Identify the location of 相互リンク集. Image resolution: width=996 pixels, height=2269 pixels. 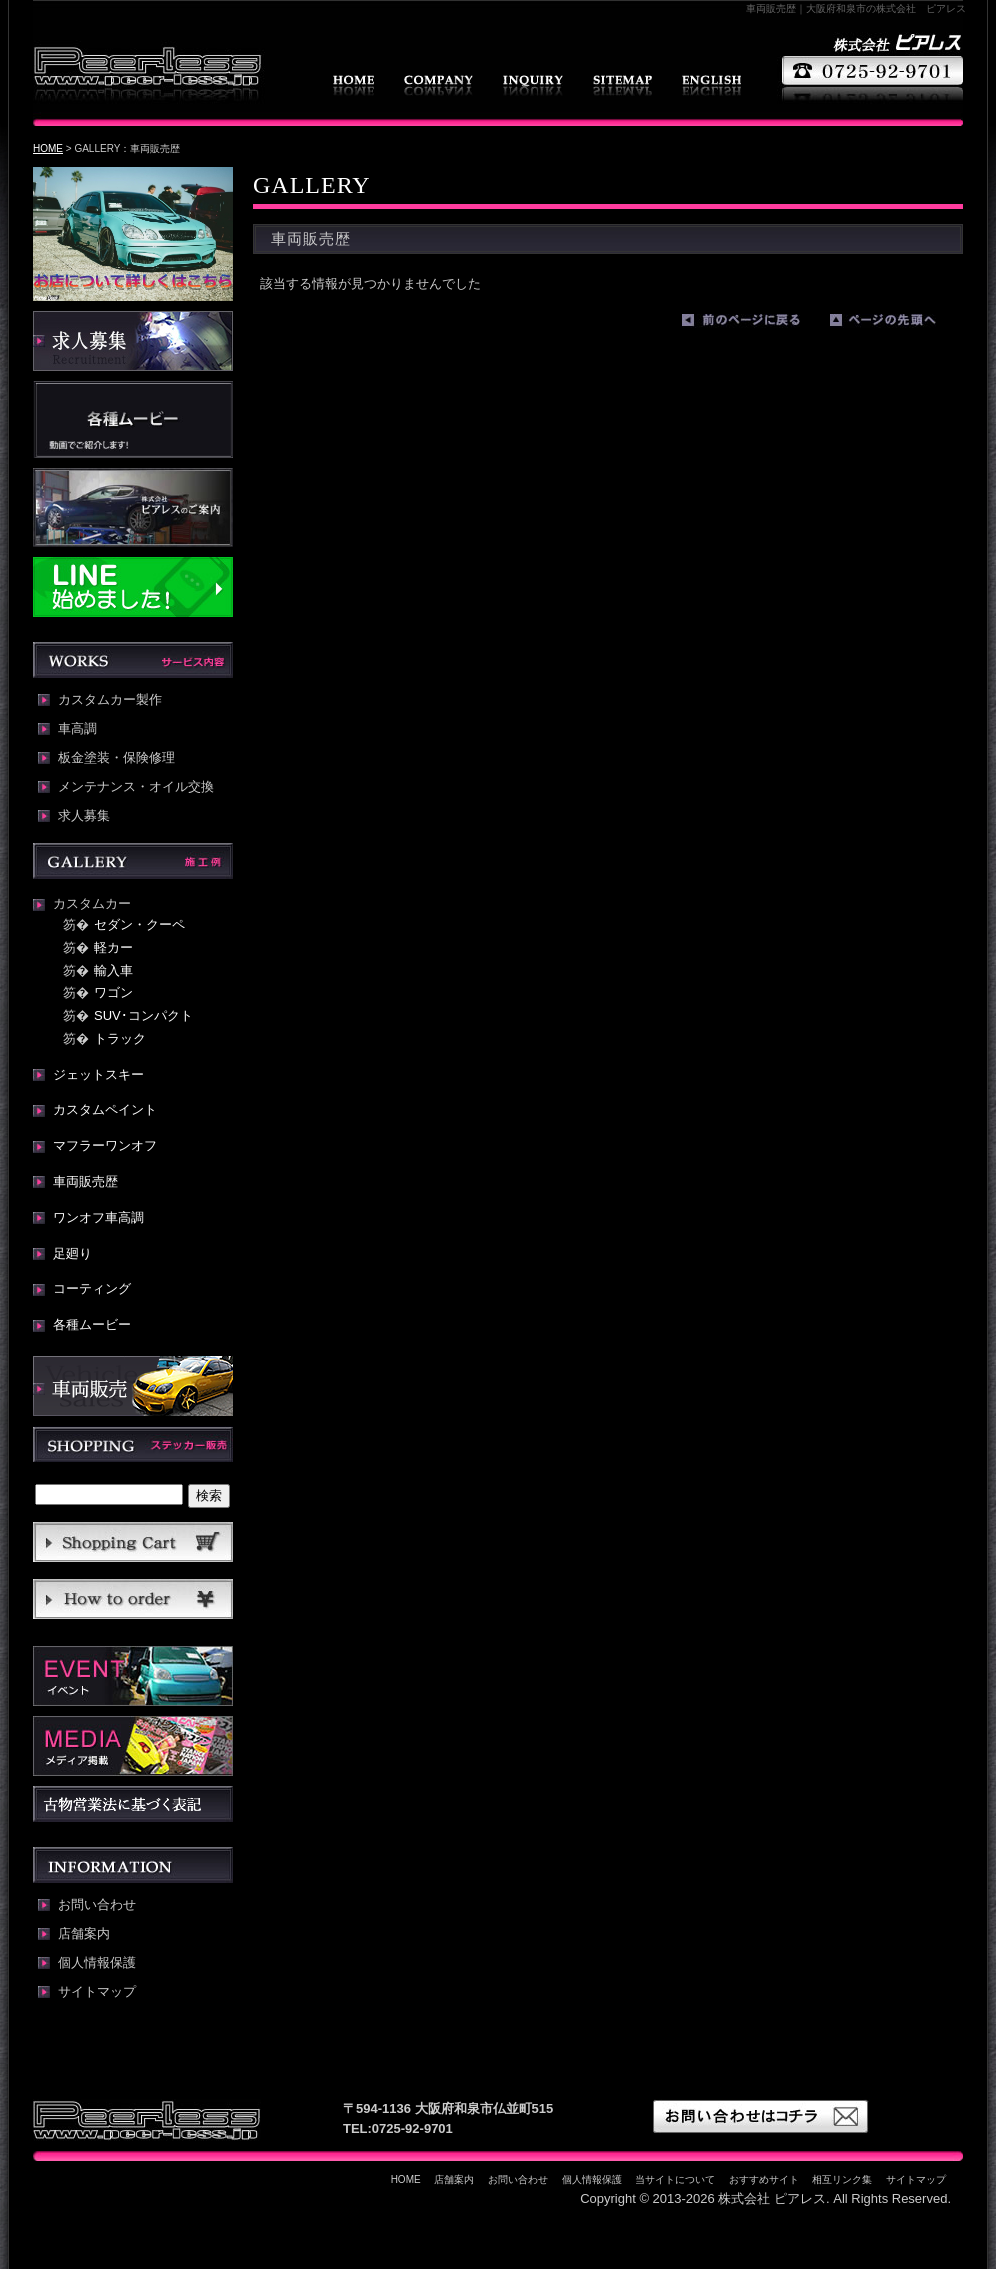
(842, 2179).